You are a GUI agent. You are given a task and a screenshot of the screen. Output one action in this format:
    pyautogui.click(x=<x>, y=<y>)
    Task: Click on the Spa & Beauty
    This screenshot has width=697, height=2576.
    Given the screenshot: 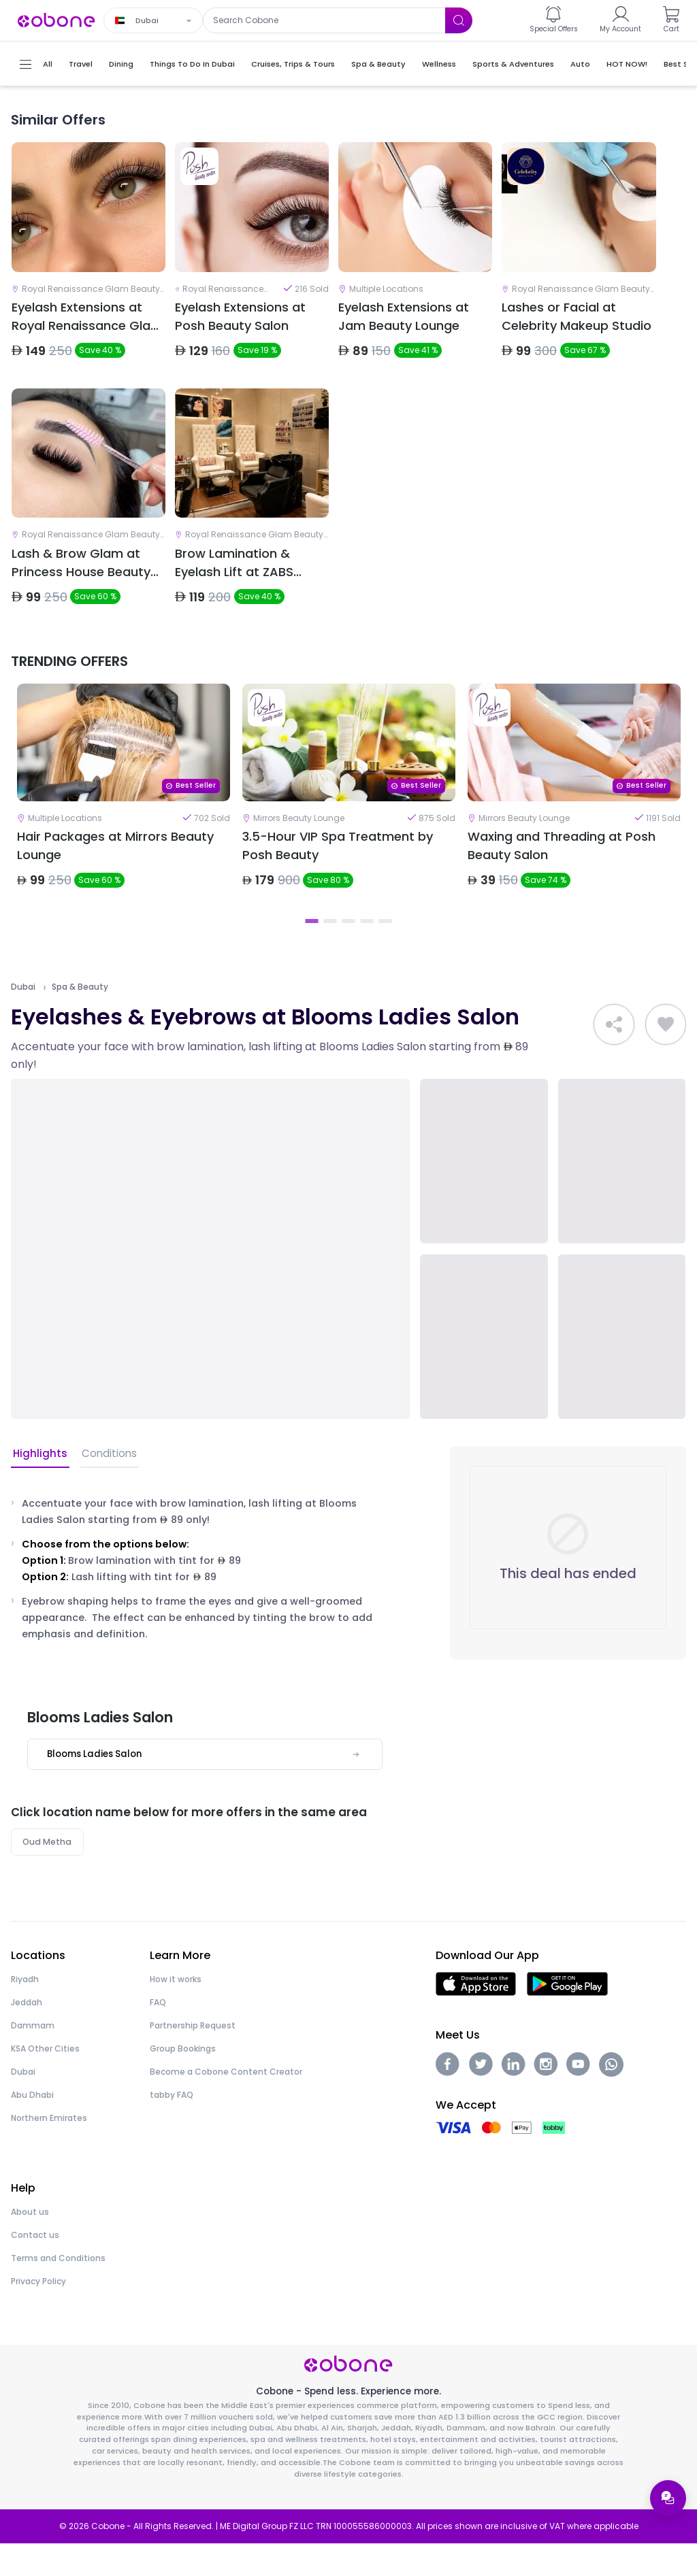 What is the action you would take?
    pyautogui.click(x=80, y=1017)
    